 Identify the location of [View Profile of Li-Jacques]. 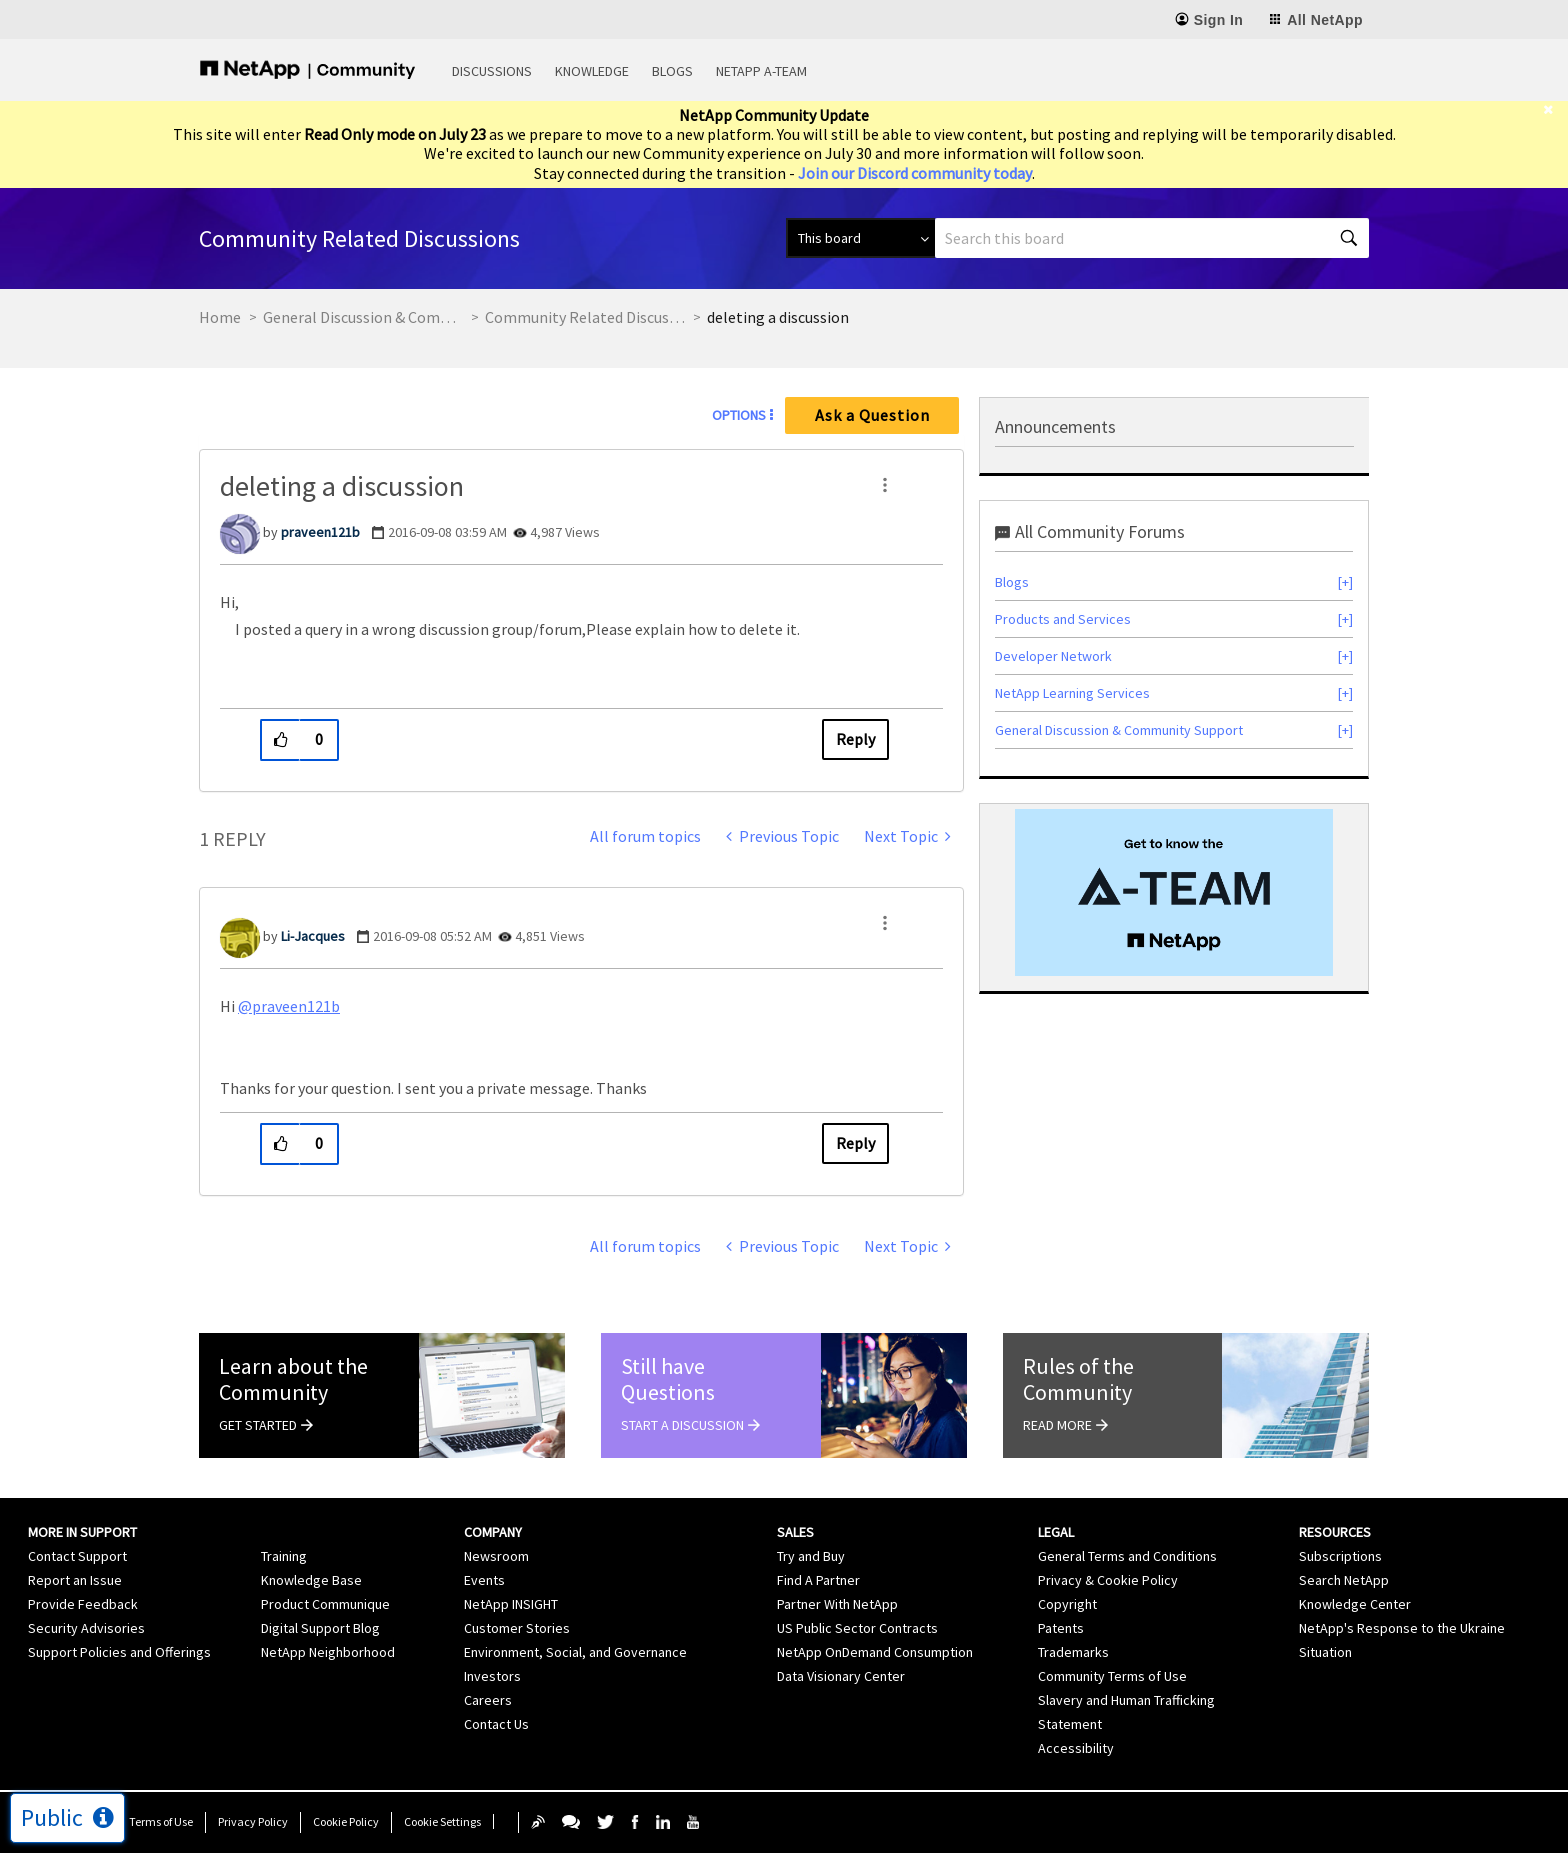
(313, 936).